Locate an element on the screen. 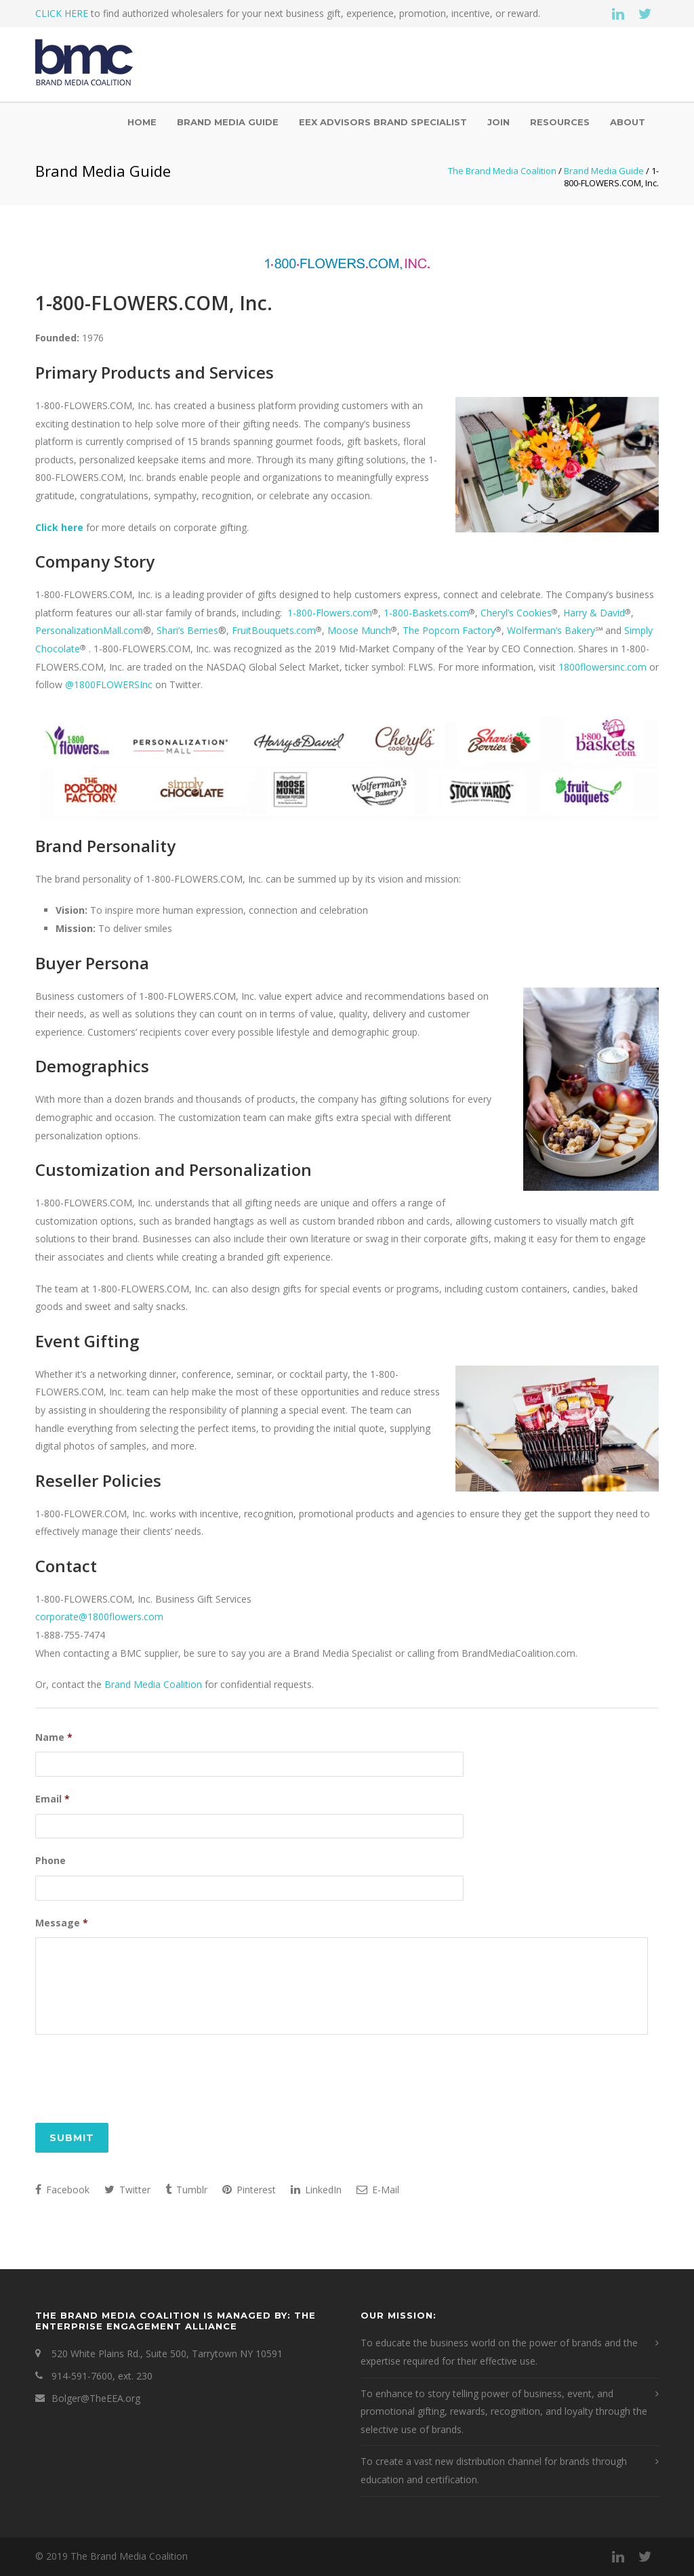  1800flowersinc.com is located at coordinates (602, 666).